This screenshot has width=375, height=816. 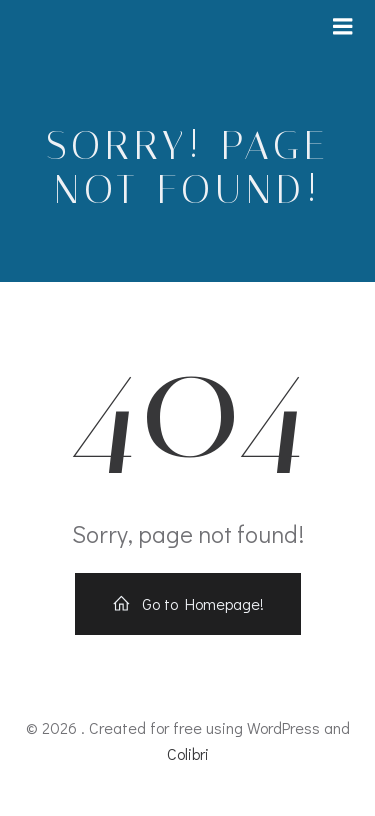 What do you see at coordinates (188, 753) in the screenshot?
I see `Colibri` at bounding box center [188, 753].